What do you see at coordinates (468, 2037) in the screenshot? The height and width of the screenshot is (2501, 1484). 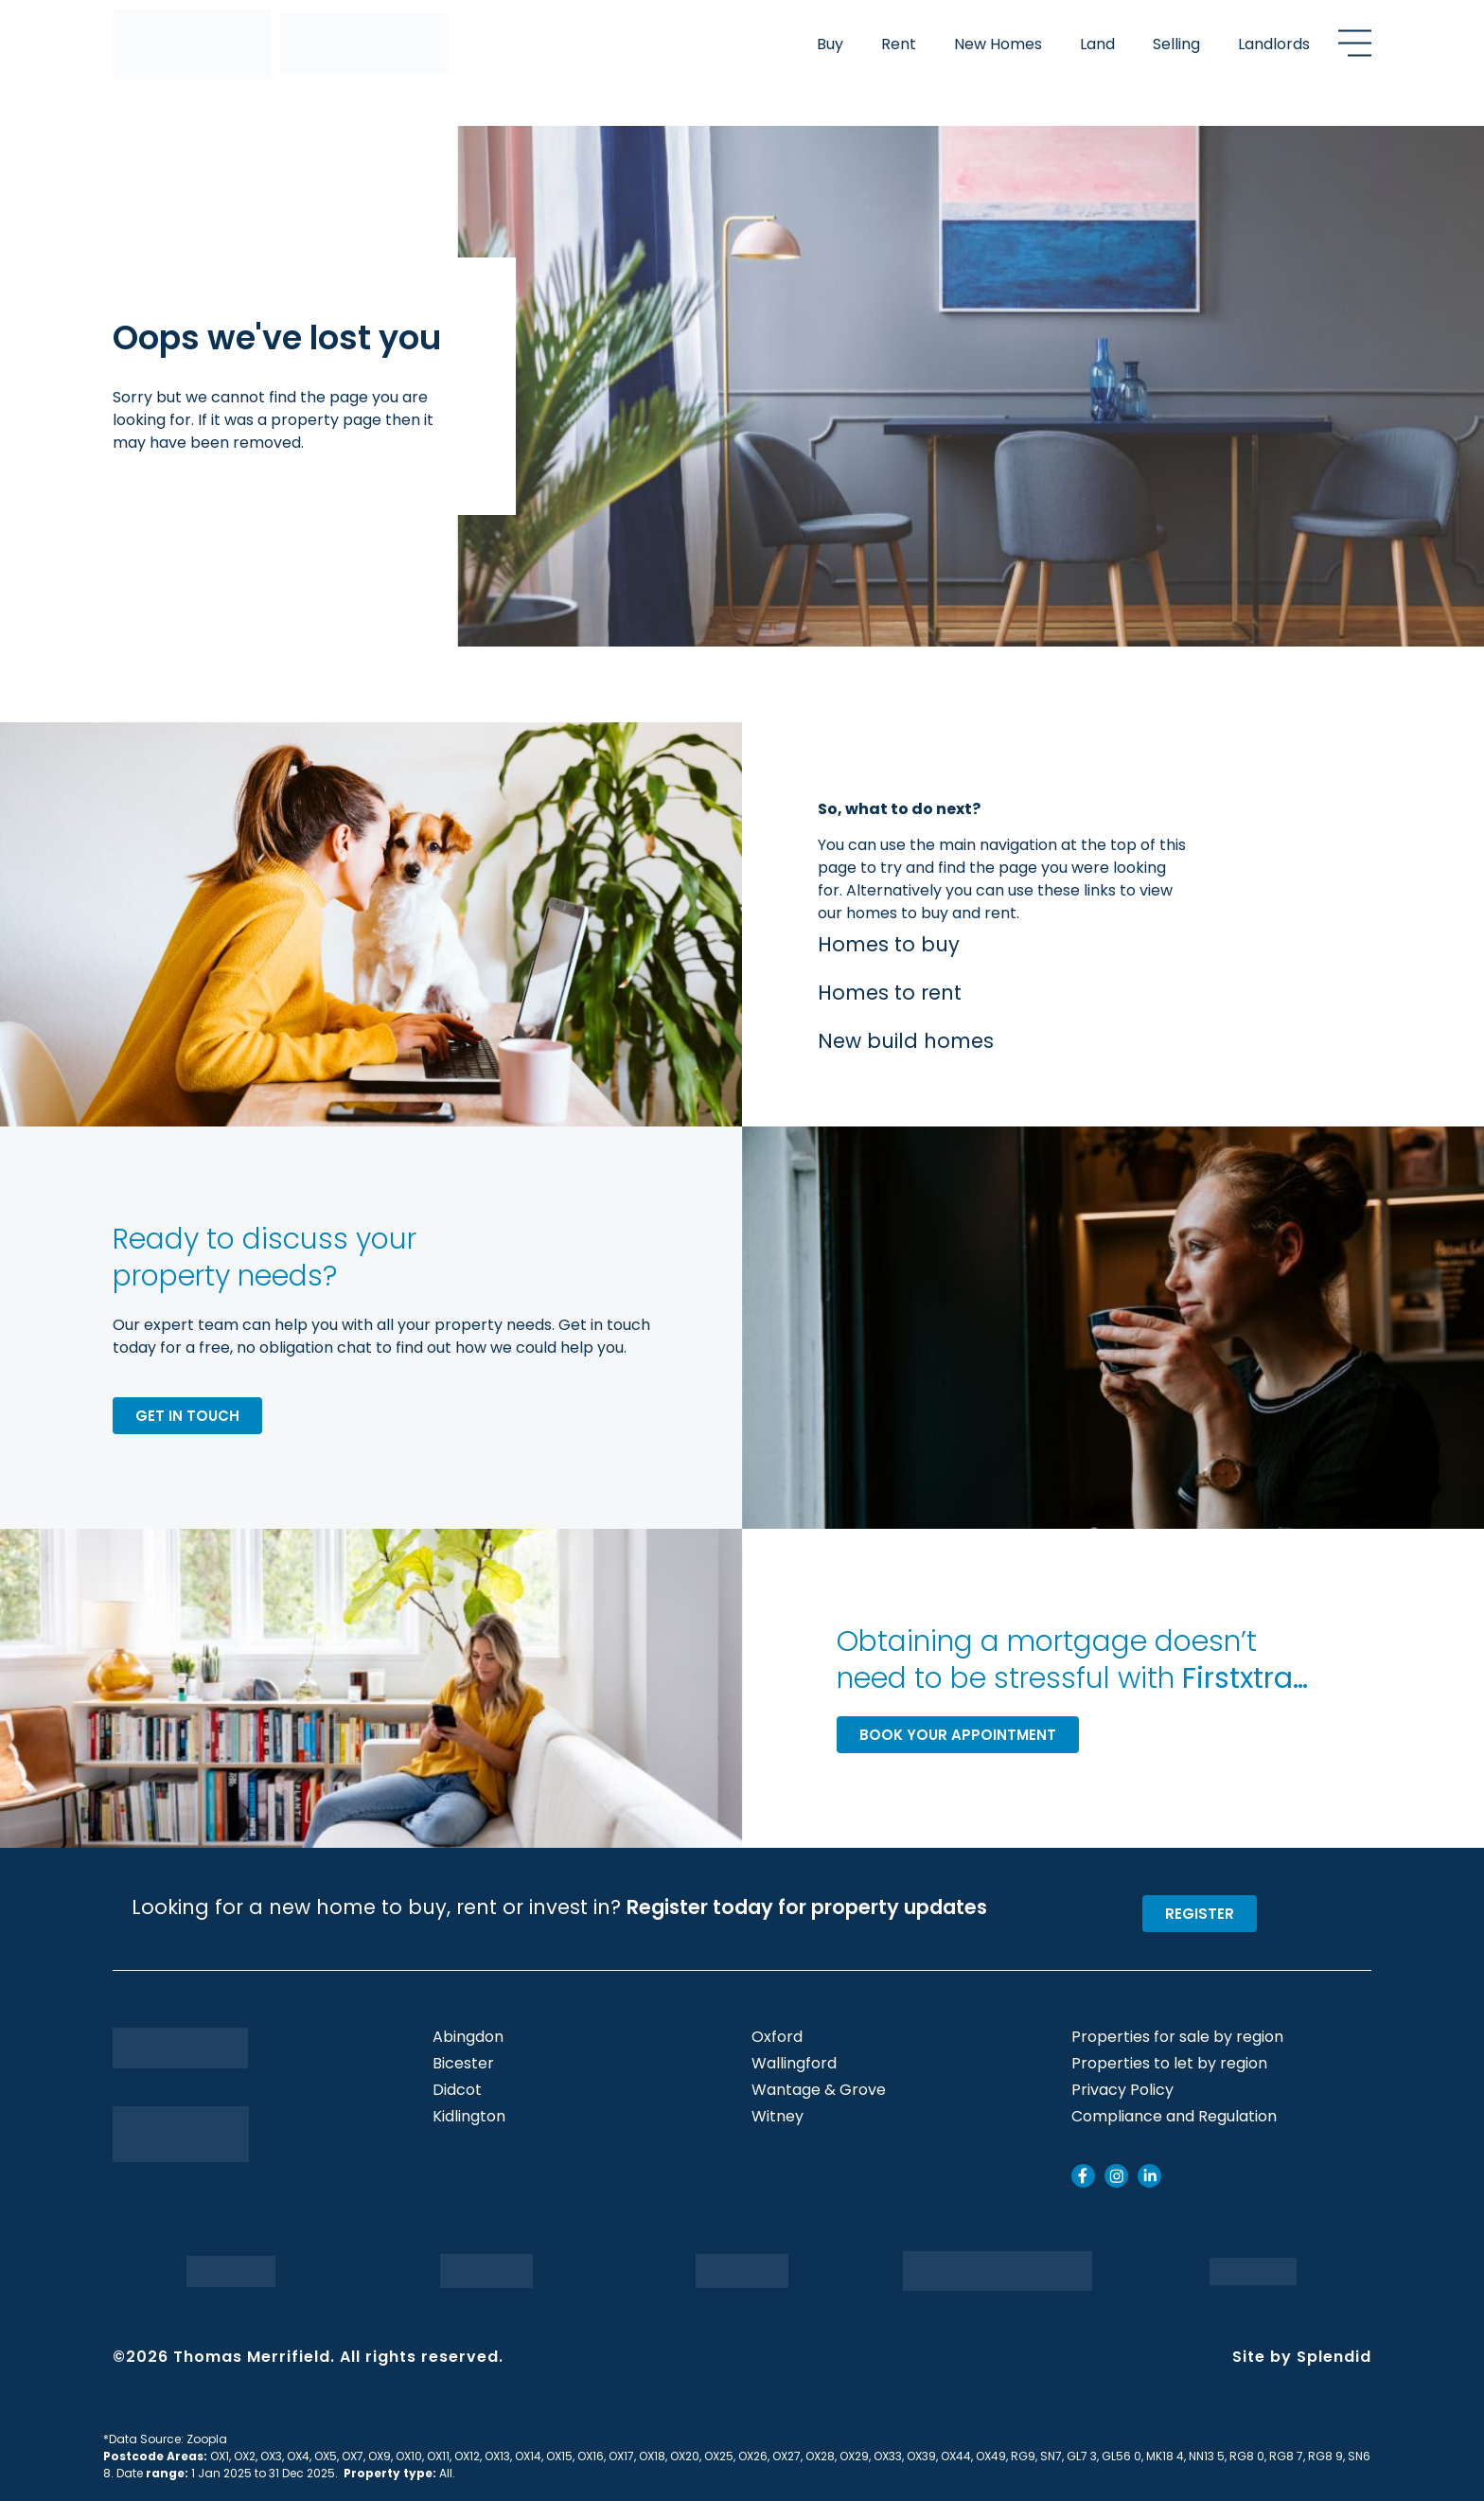 I see `Abingdon` at bounding box center [468, 2037].